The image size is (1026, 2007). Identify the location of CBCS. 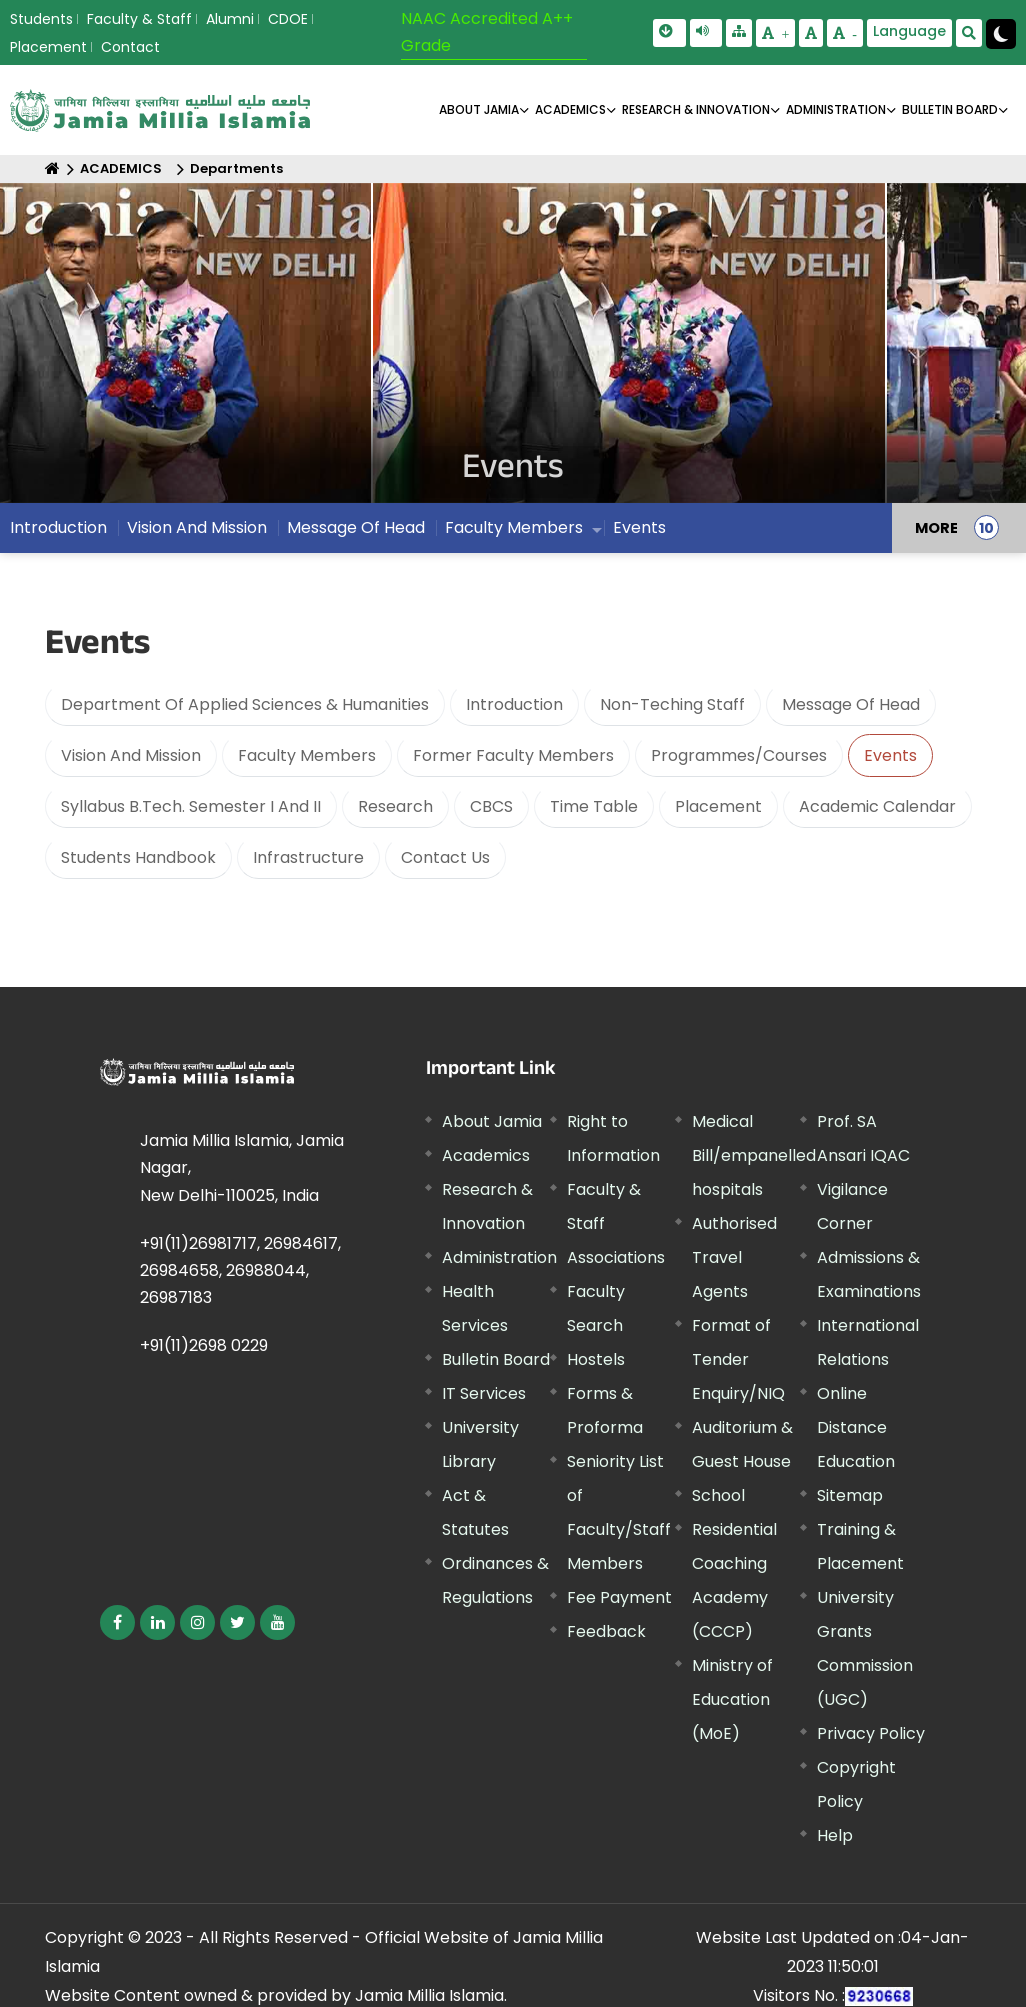
(491, 806).